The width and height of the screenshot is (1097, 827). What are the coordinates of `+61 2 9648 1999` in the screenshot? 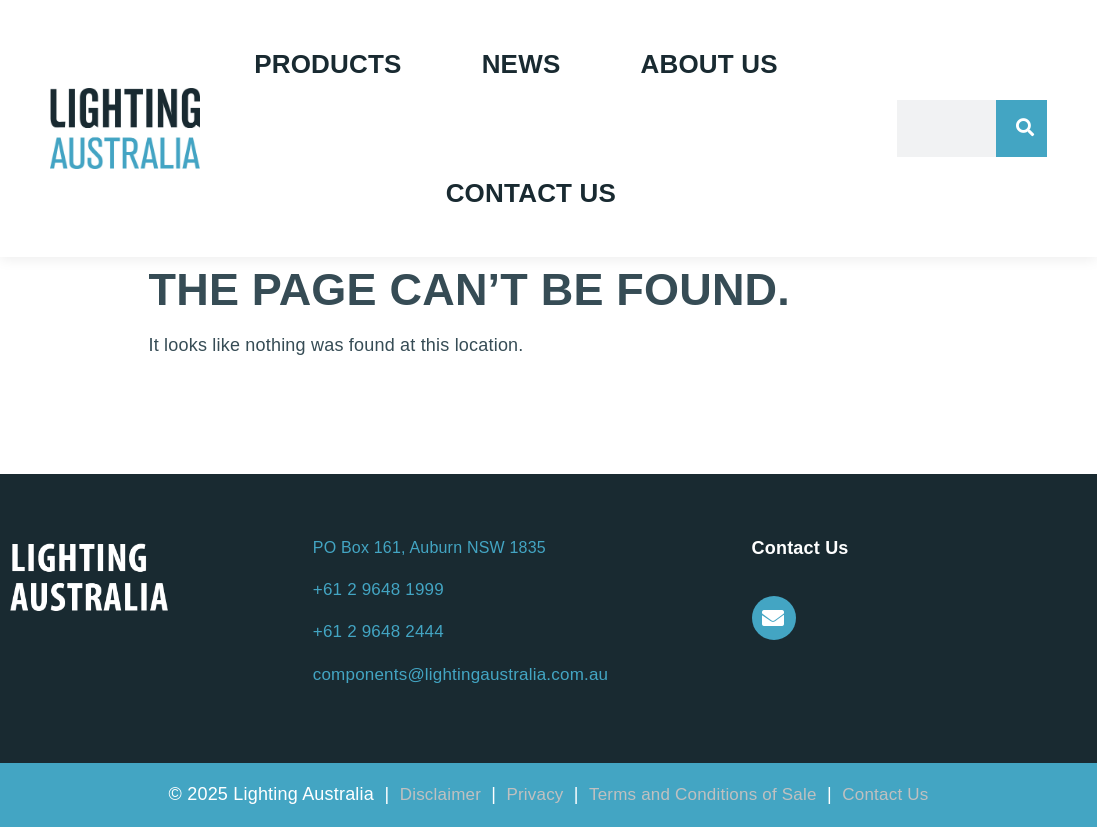 It's located at (378, 589).